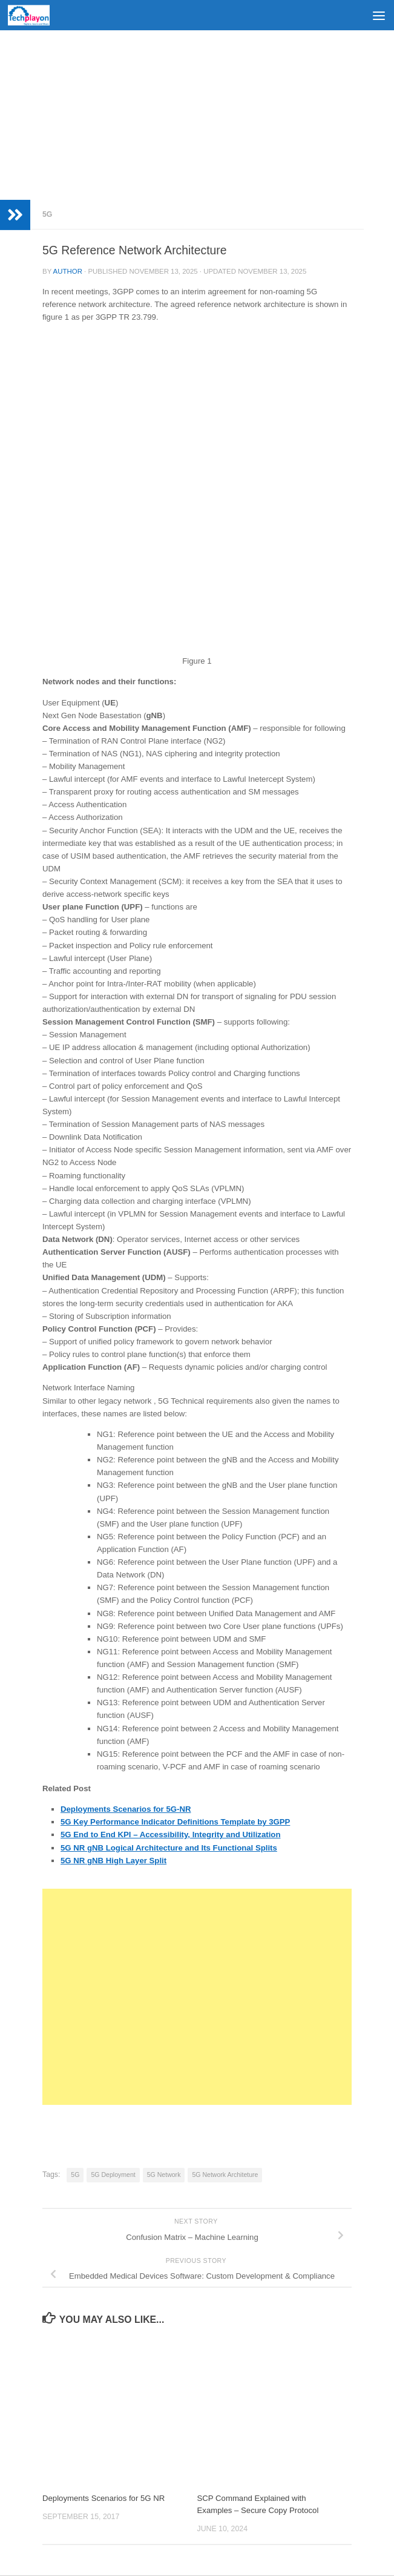 This screenshot has height=2576, width=394. Describe the element at coordinates (164, 2174) in the screenshot. I see `5G Network` at that location.